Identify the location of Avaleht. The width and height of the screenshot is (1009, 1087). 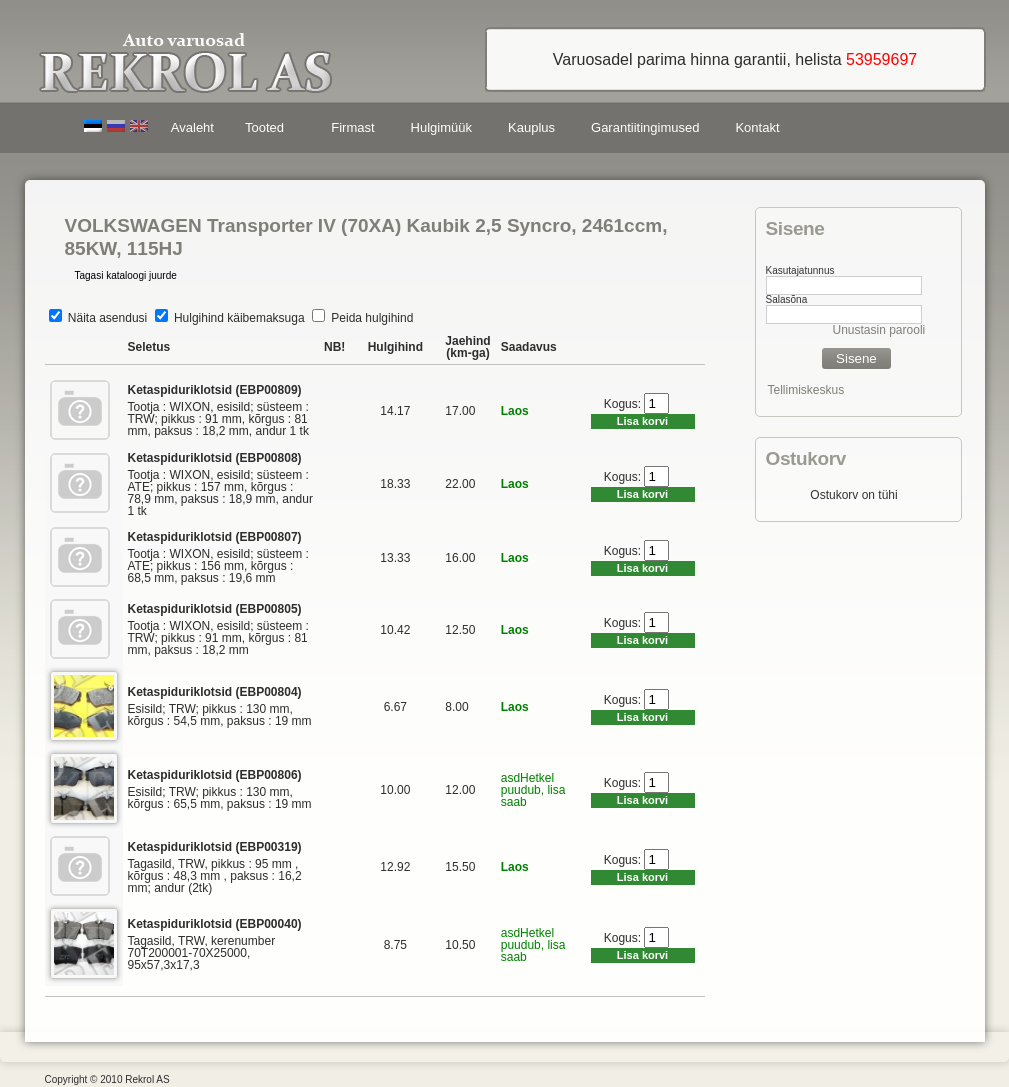
(192, 127).